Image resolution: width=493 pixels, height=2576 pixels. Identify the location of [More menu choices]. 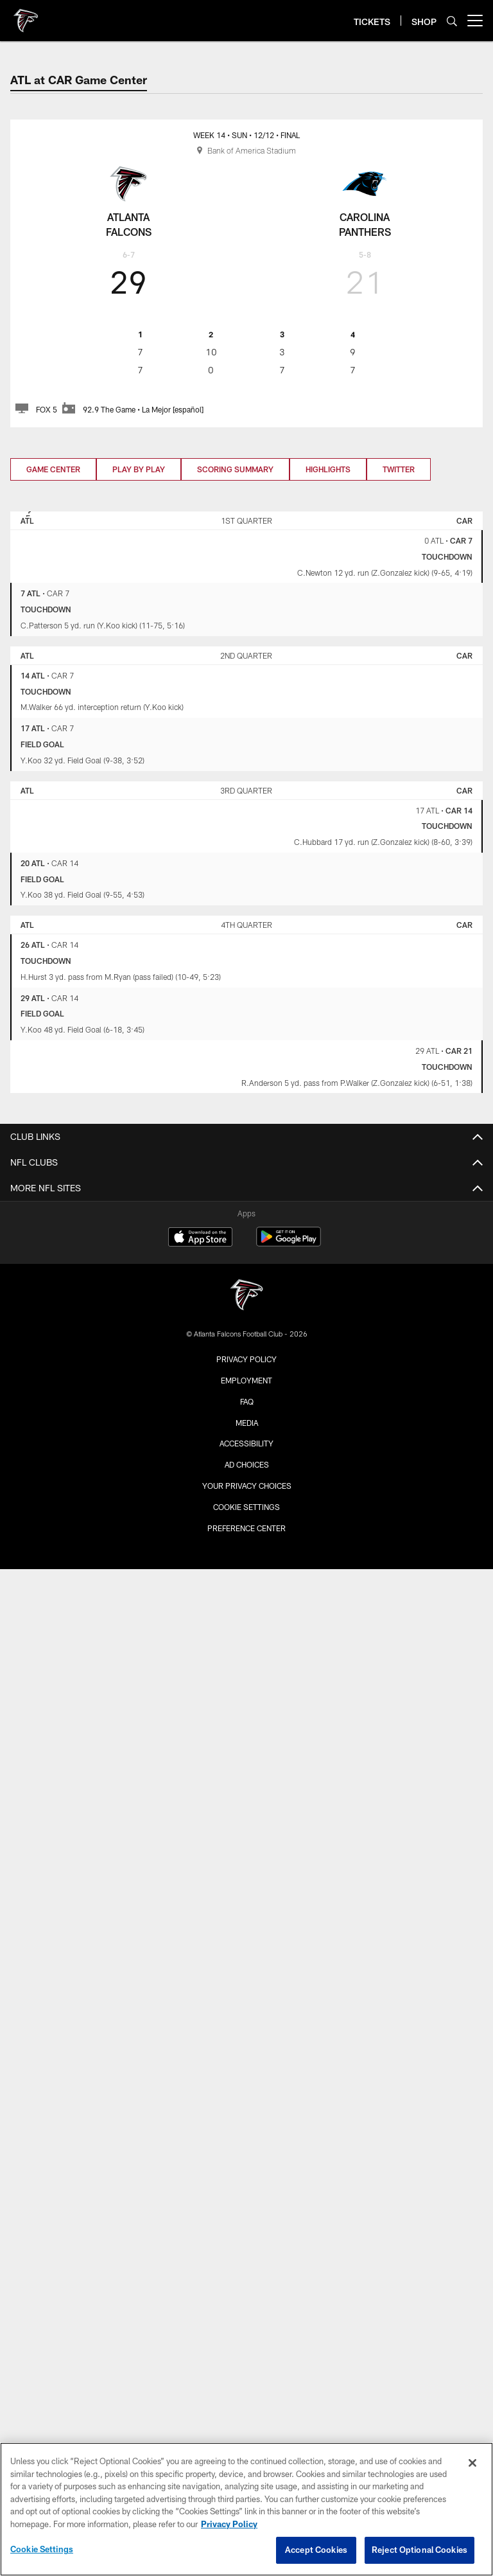
(475, 20).